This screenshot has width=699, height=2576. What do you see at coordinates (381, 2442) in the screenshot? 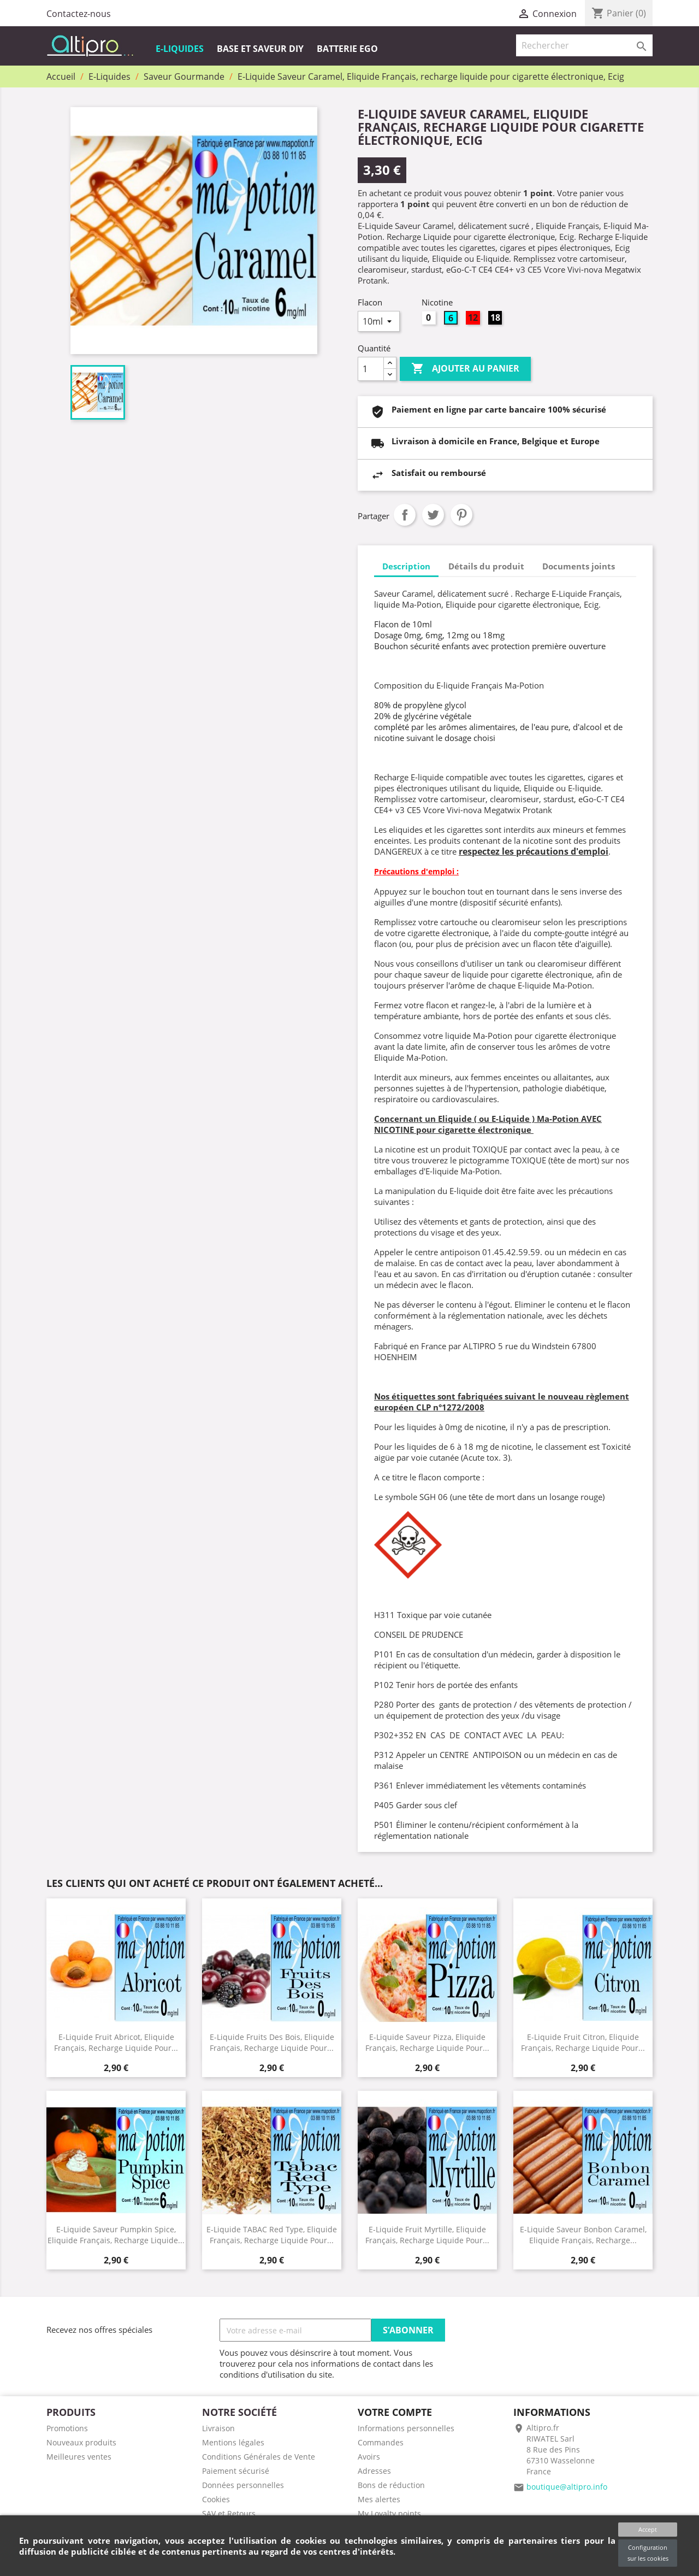
I see `Commandes` at bounding box center [381, 2442].